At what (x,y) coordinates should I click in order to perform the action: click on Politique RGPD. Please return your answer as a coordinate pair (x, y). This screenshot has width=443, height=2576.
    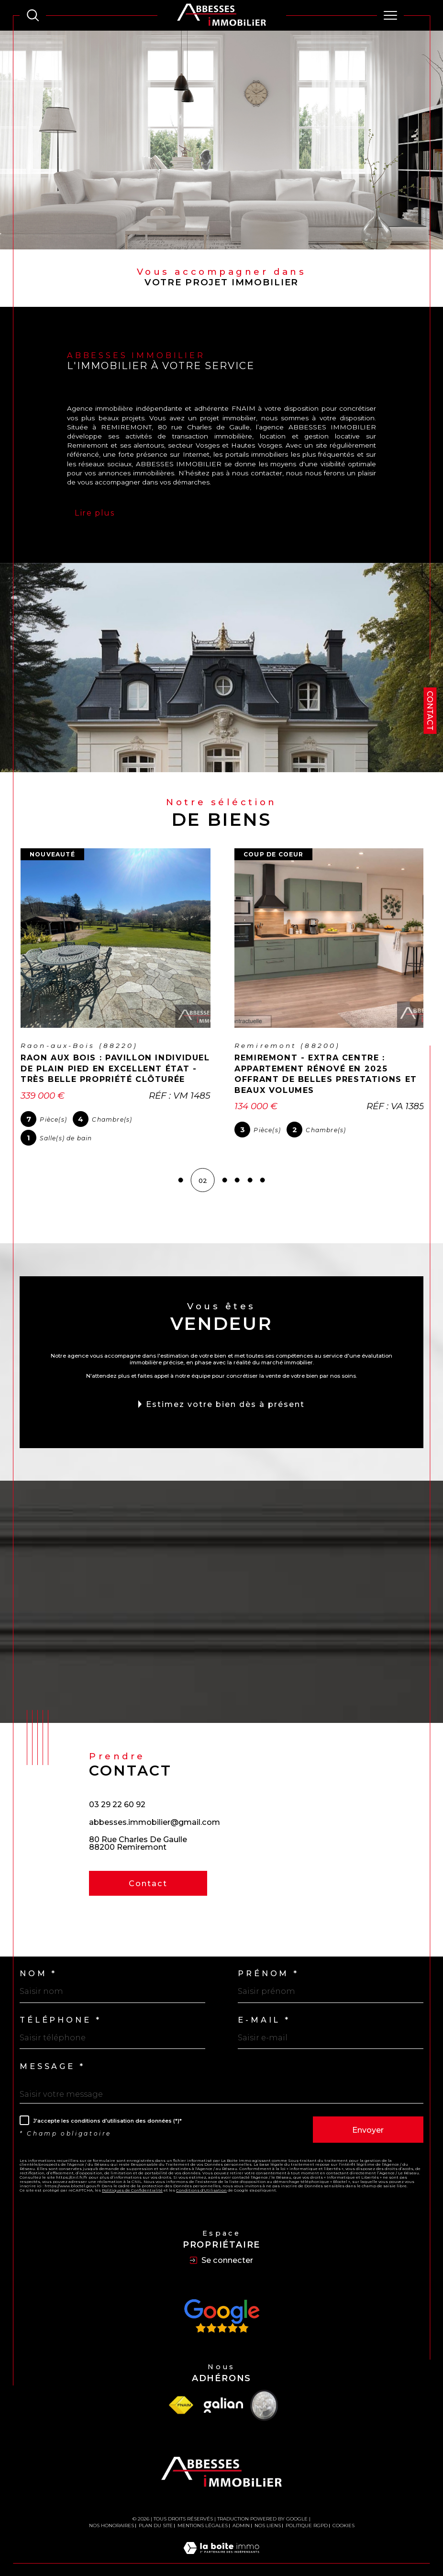
    Looking at the image, I should click on (307, 2514).